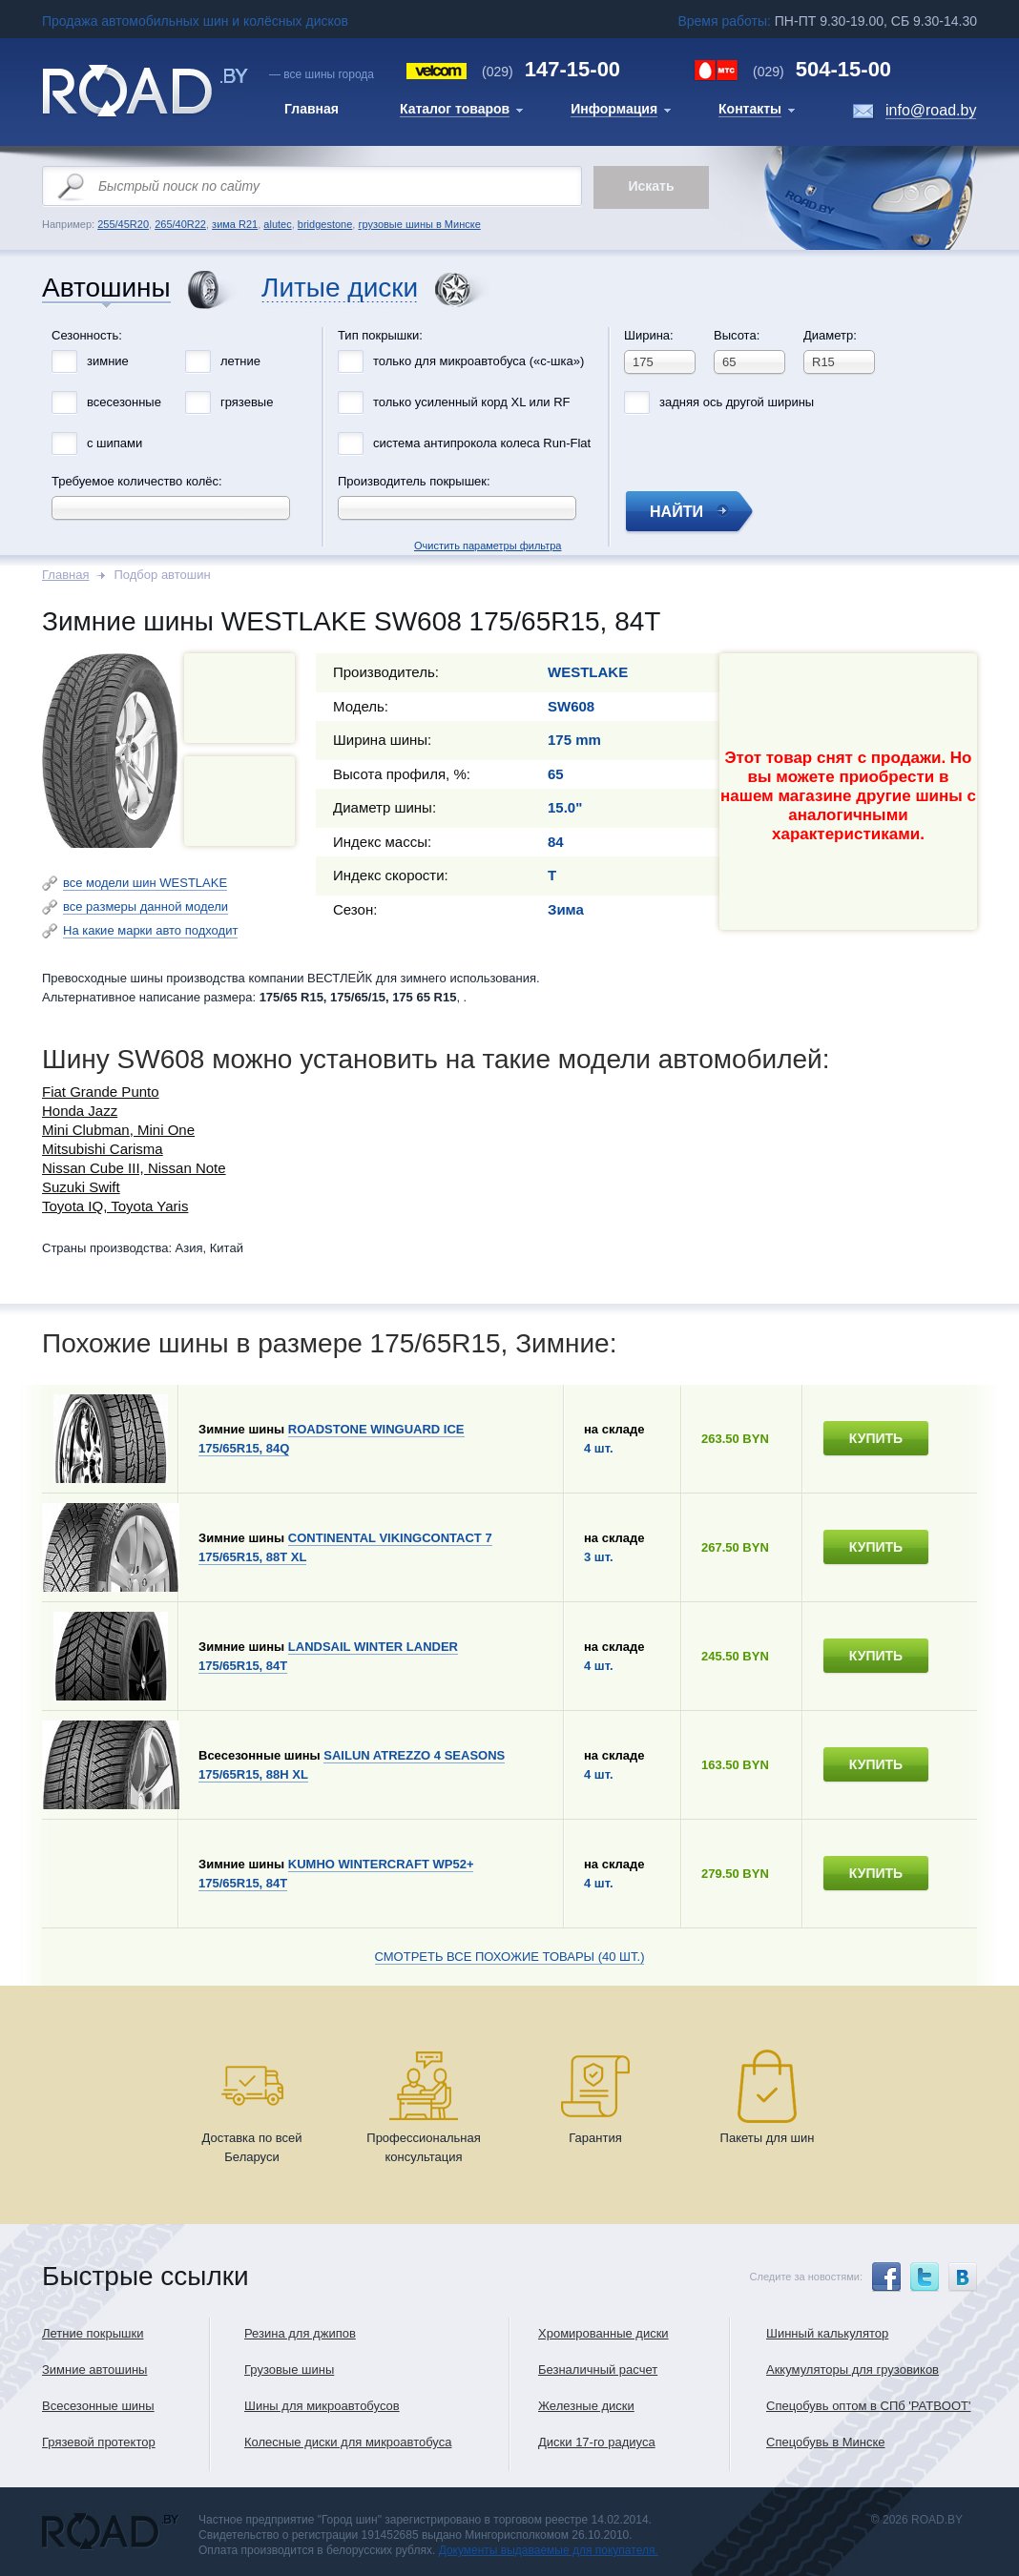 This screenshot has height=2576, width=1019. I want to click on с шипами, so click(114, 443).